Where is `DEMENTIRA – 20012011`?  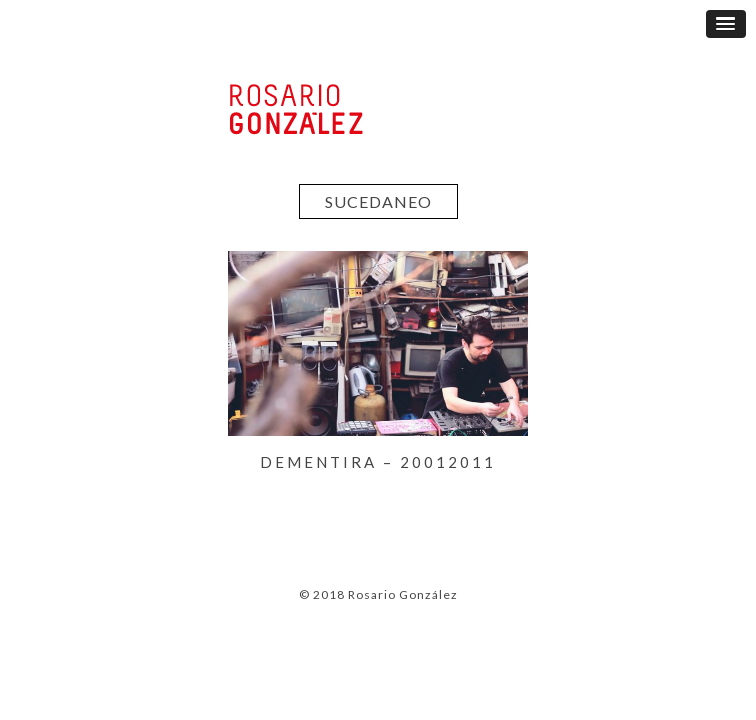
DEMENTIRA – 20012011 is located at coordinates (378, 462).